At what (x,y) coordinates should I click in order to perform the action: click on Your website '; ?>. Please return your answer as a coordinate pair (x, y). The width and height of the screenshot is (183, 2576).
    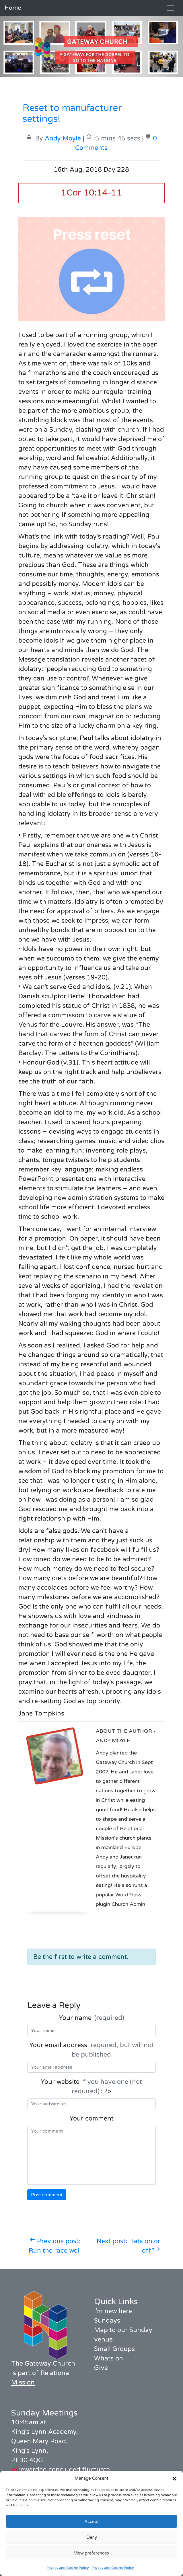
    Looking at the image, I should click on (91, 2086).